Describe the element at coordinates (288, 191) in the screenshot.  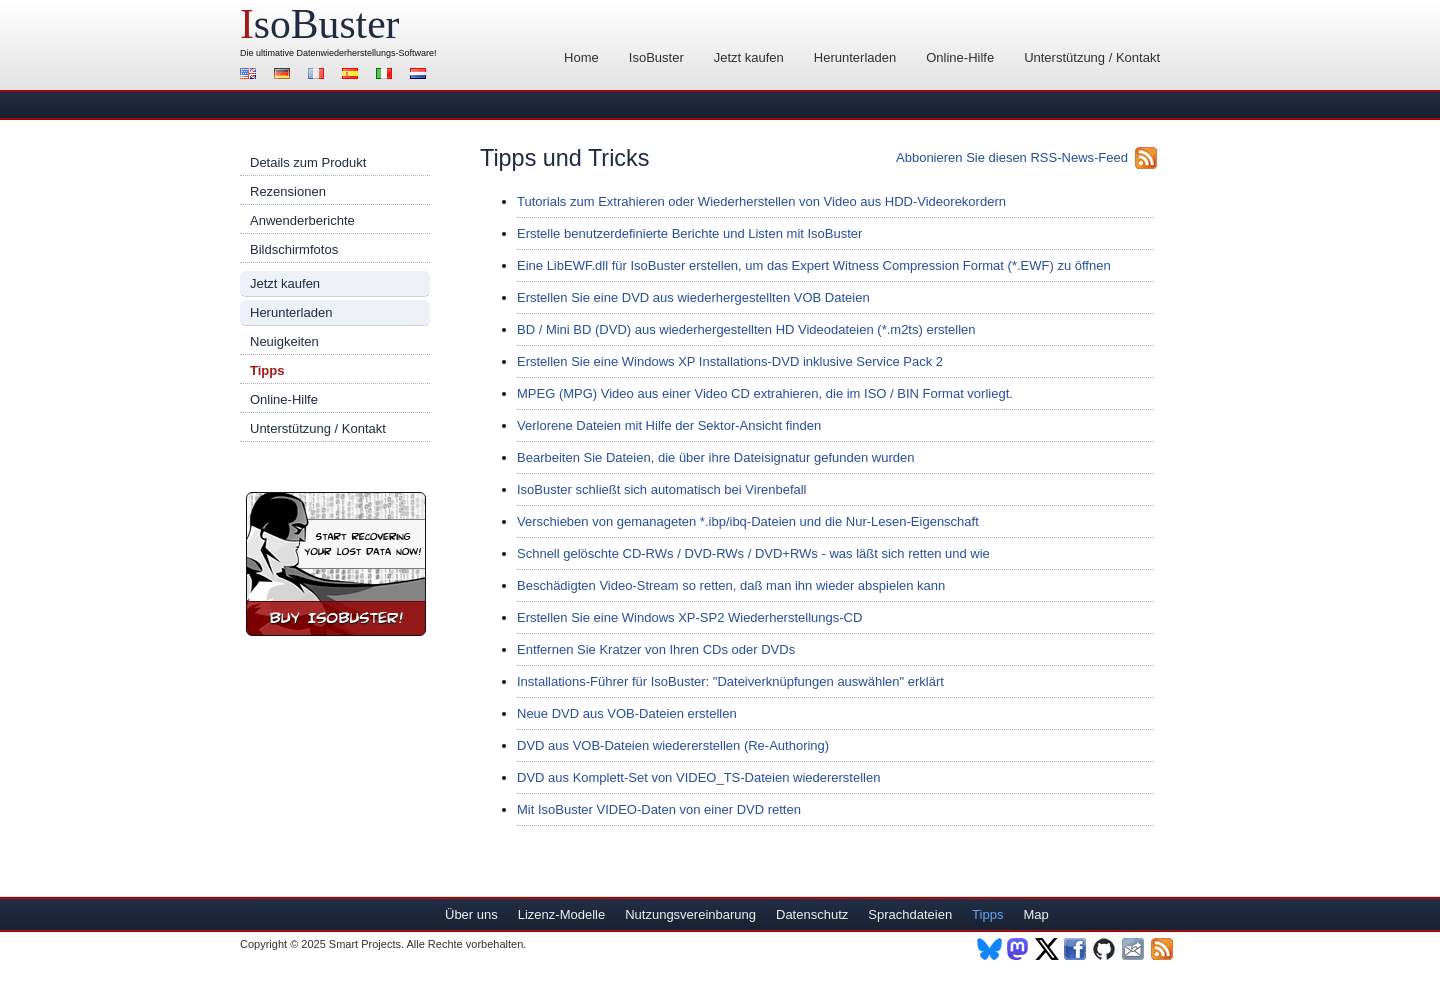
I see `Rezensionen` at that location.